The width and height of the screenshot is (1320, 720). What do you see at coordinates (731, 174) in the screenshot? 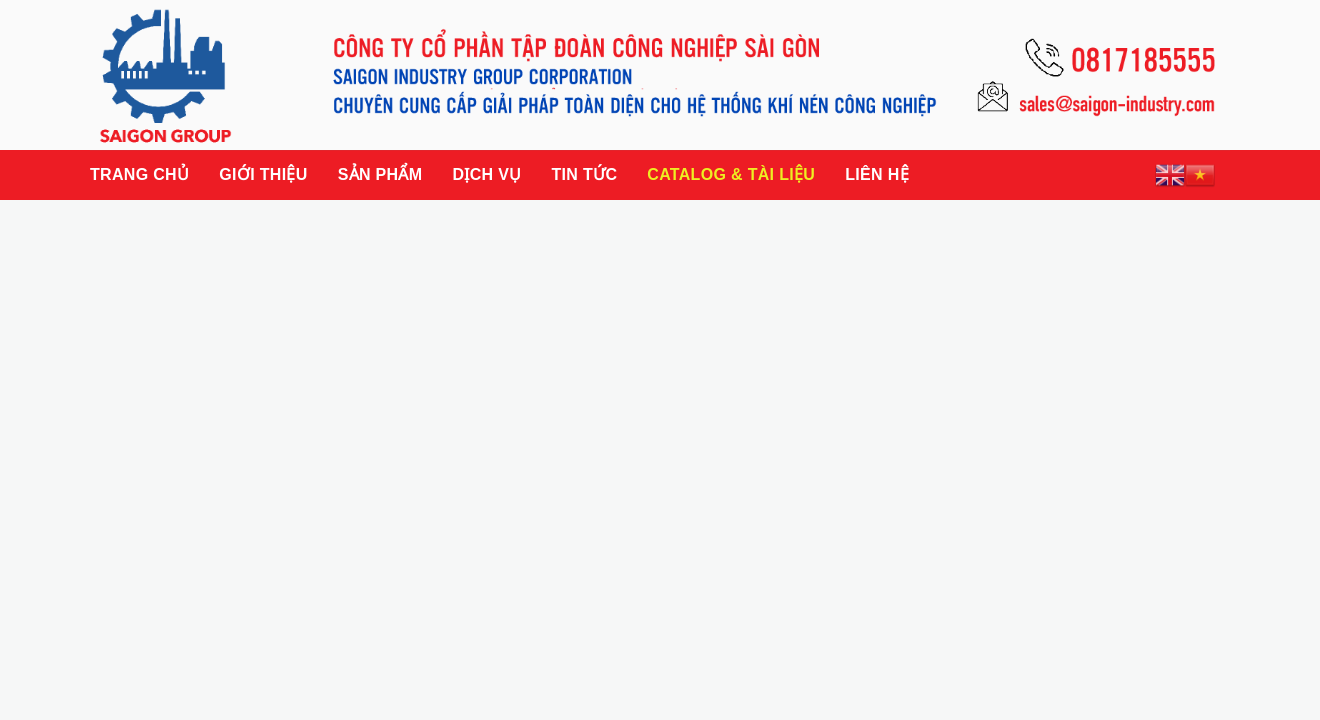
I see `Catalog & Tài liệu` at bounding box center [731, 174].